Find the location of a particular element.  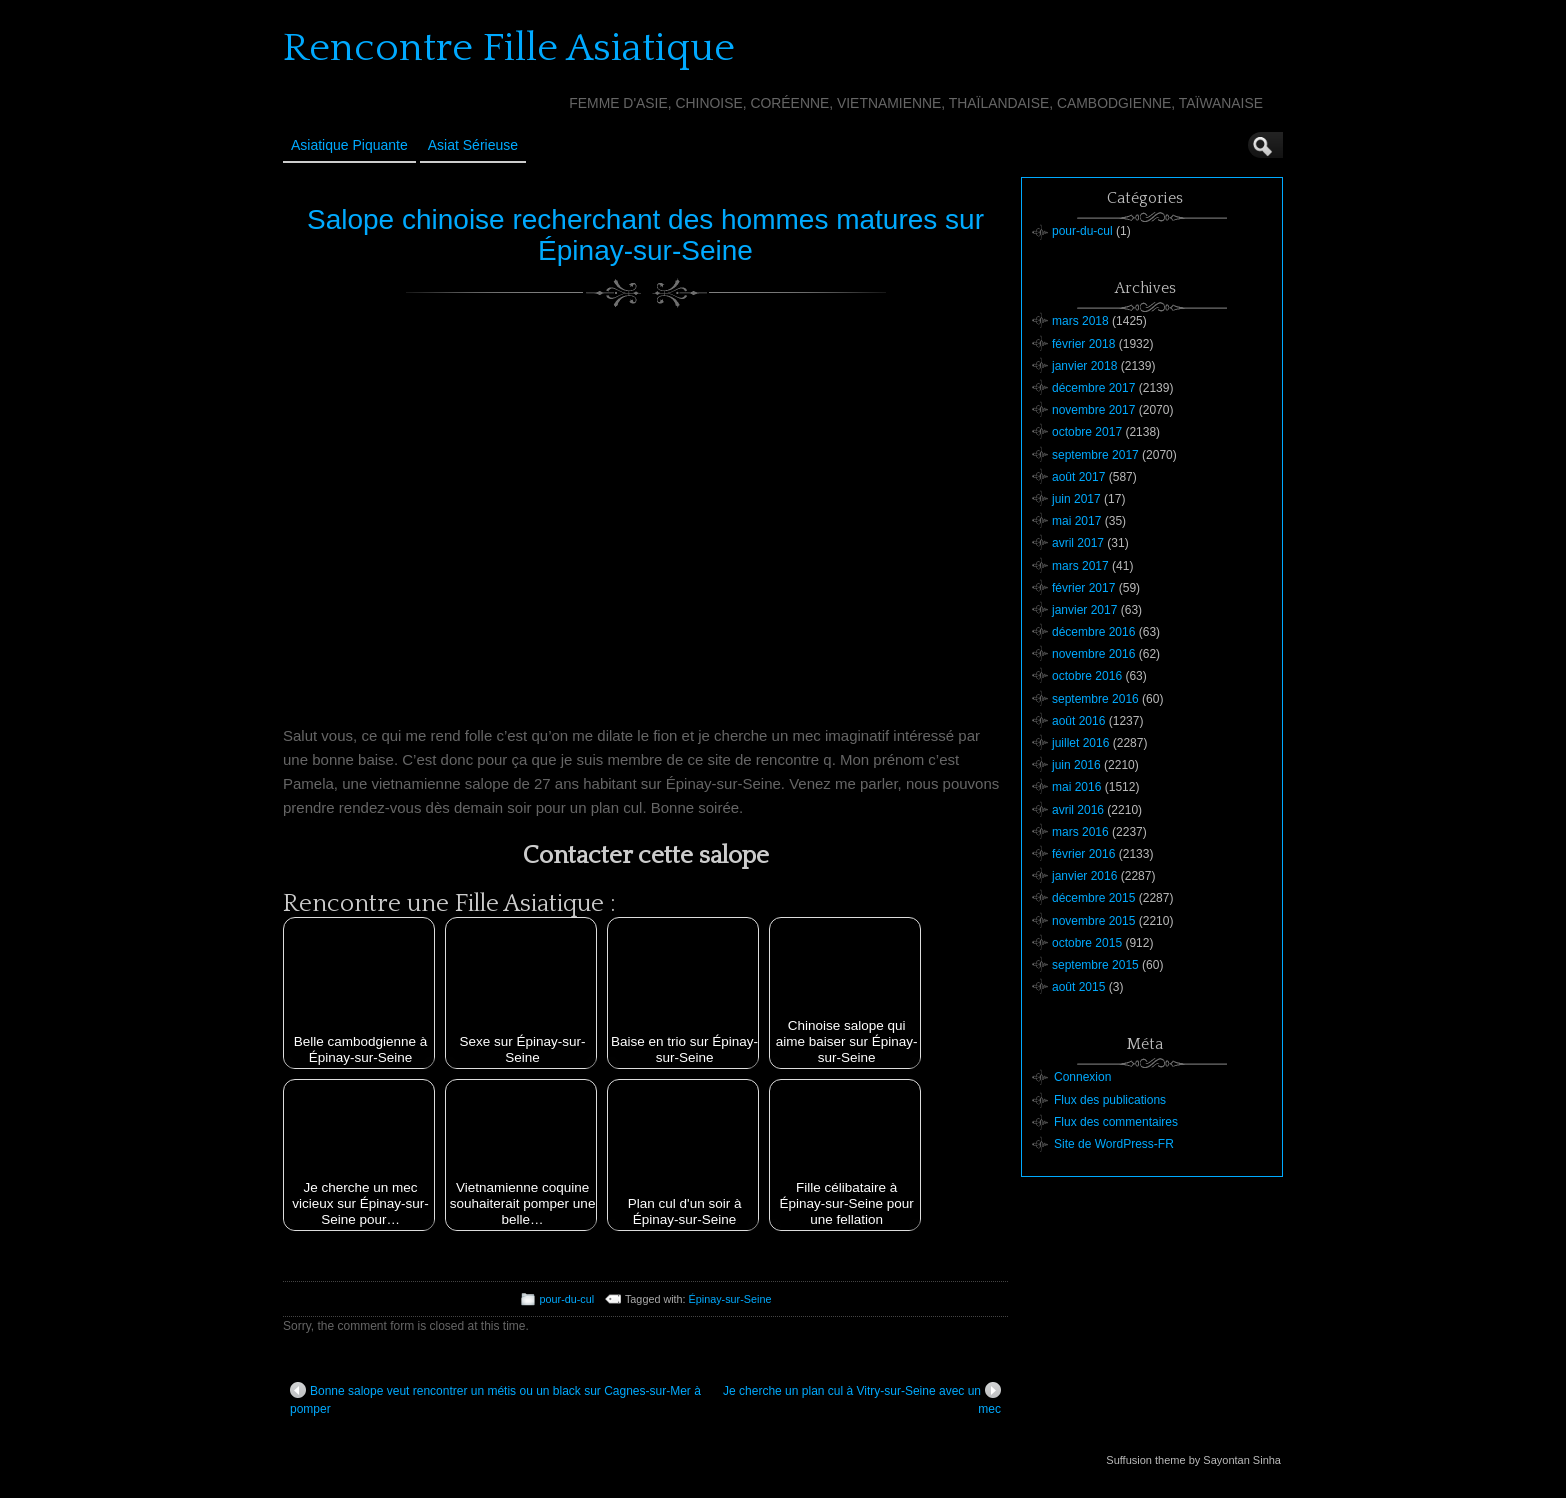

mars 2018 is located at coordinates (1080, 321).